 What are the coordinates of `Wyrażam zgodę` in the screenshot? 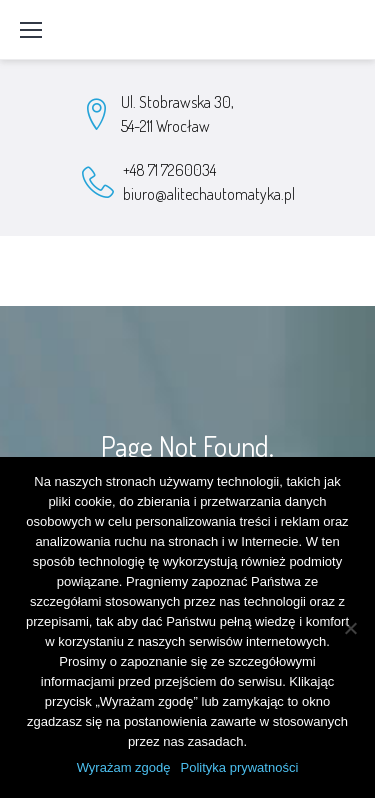 It's located at (124, 767).